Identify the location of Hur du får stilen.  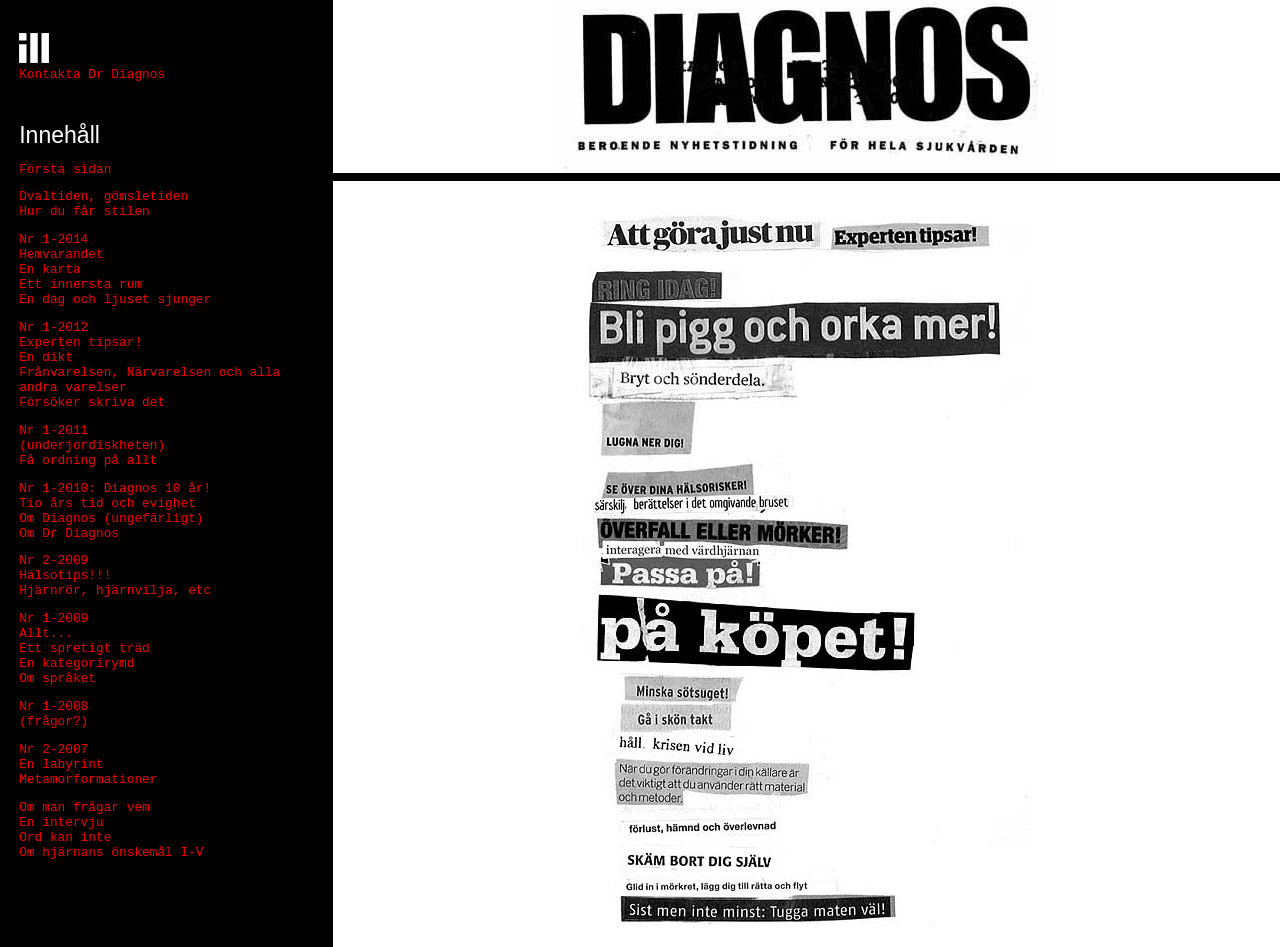
(84, 211).